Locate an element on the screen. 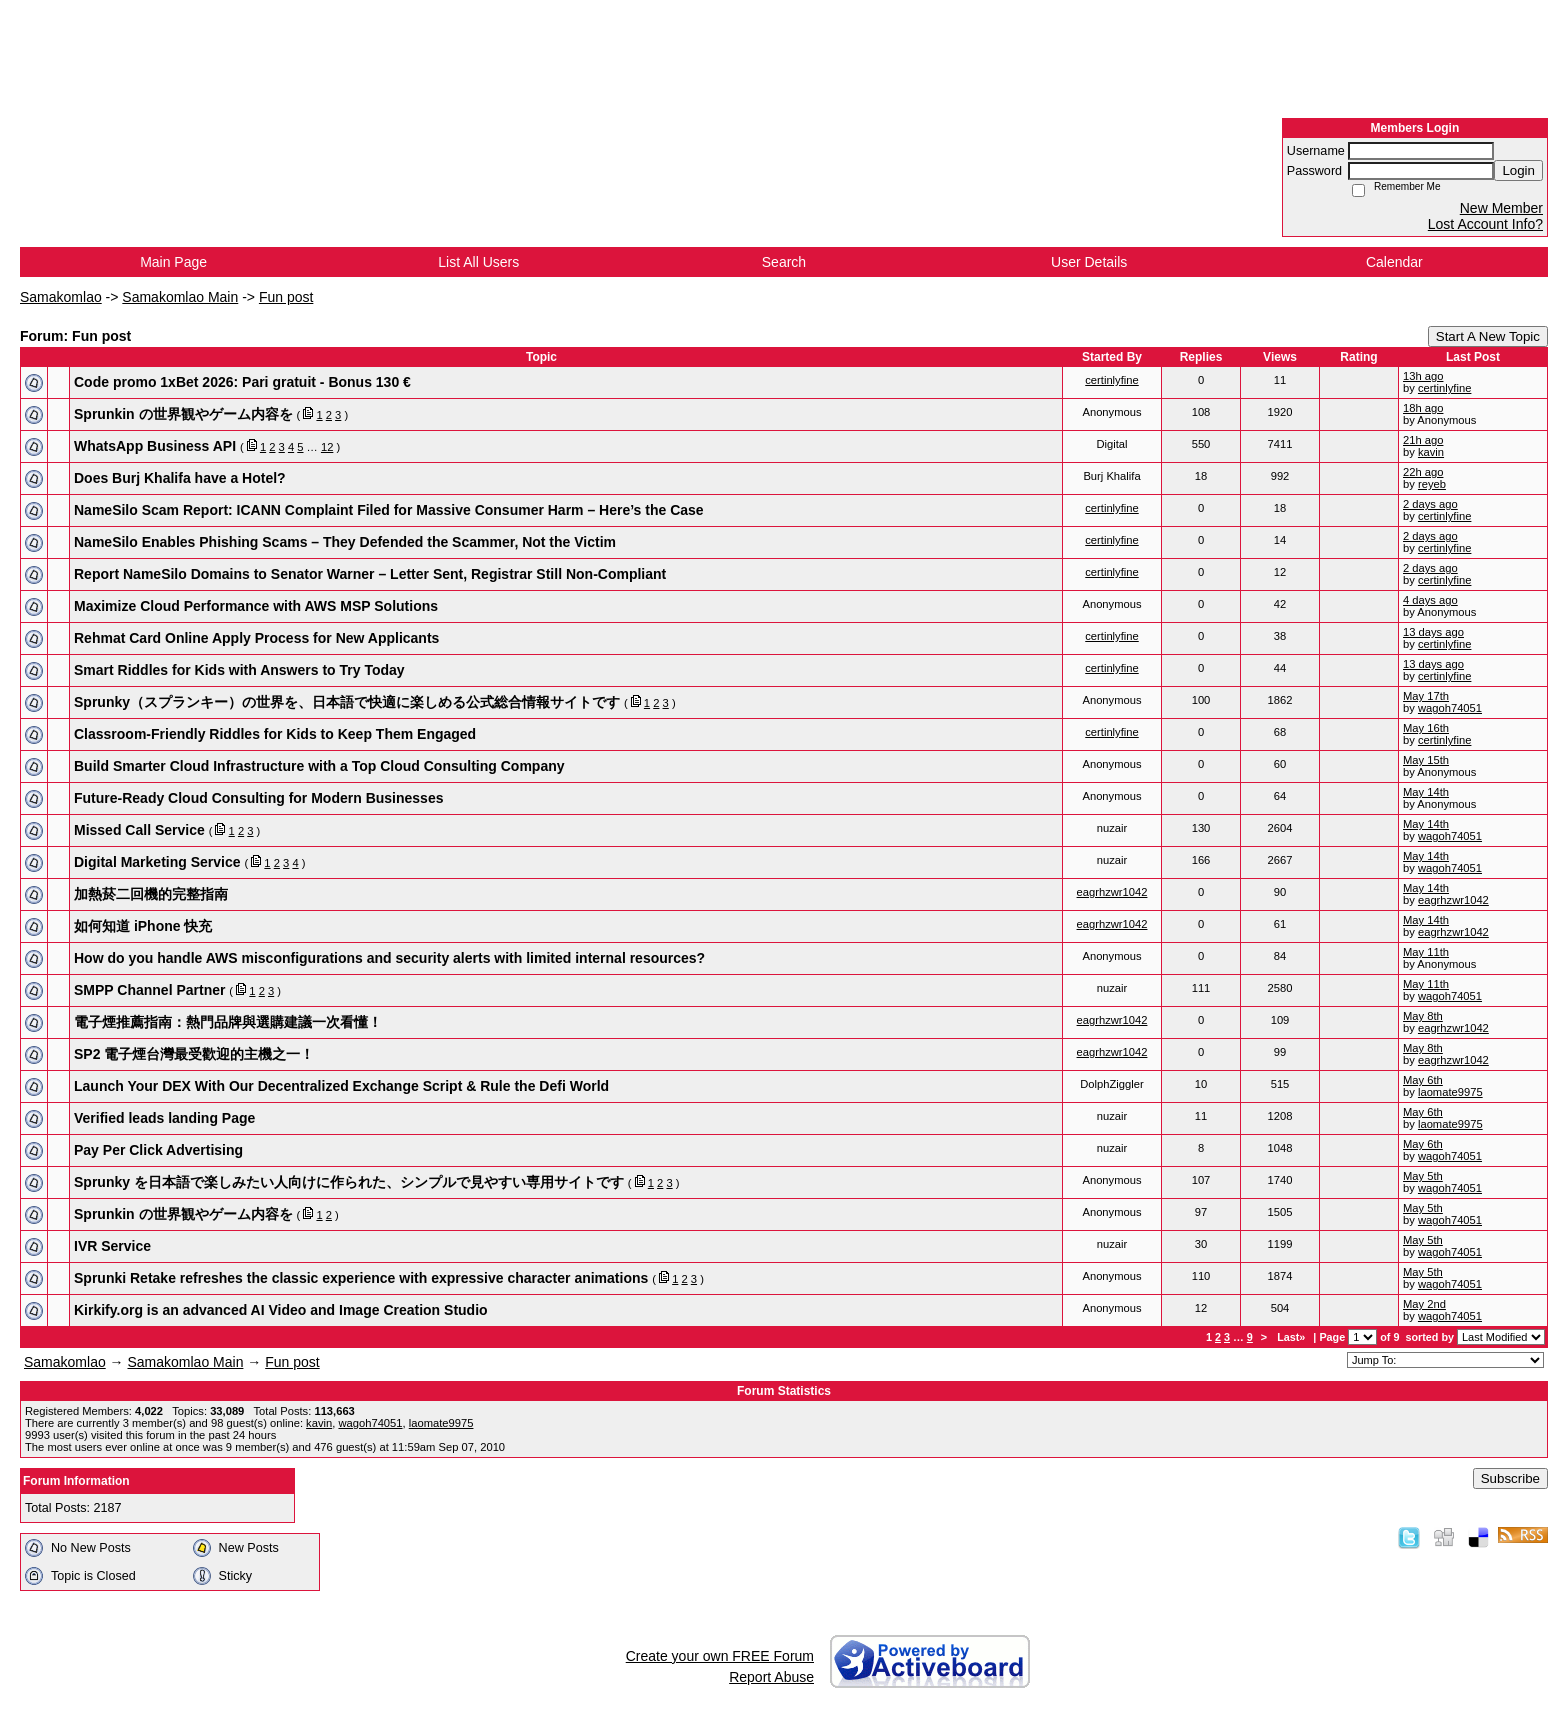 Image resolution: width=1568 pixels, height=1724 pixels. May 15th is located at coordinates (1426, 760).